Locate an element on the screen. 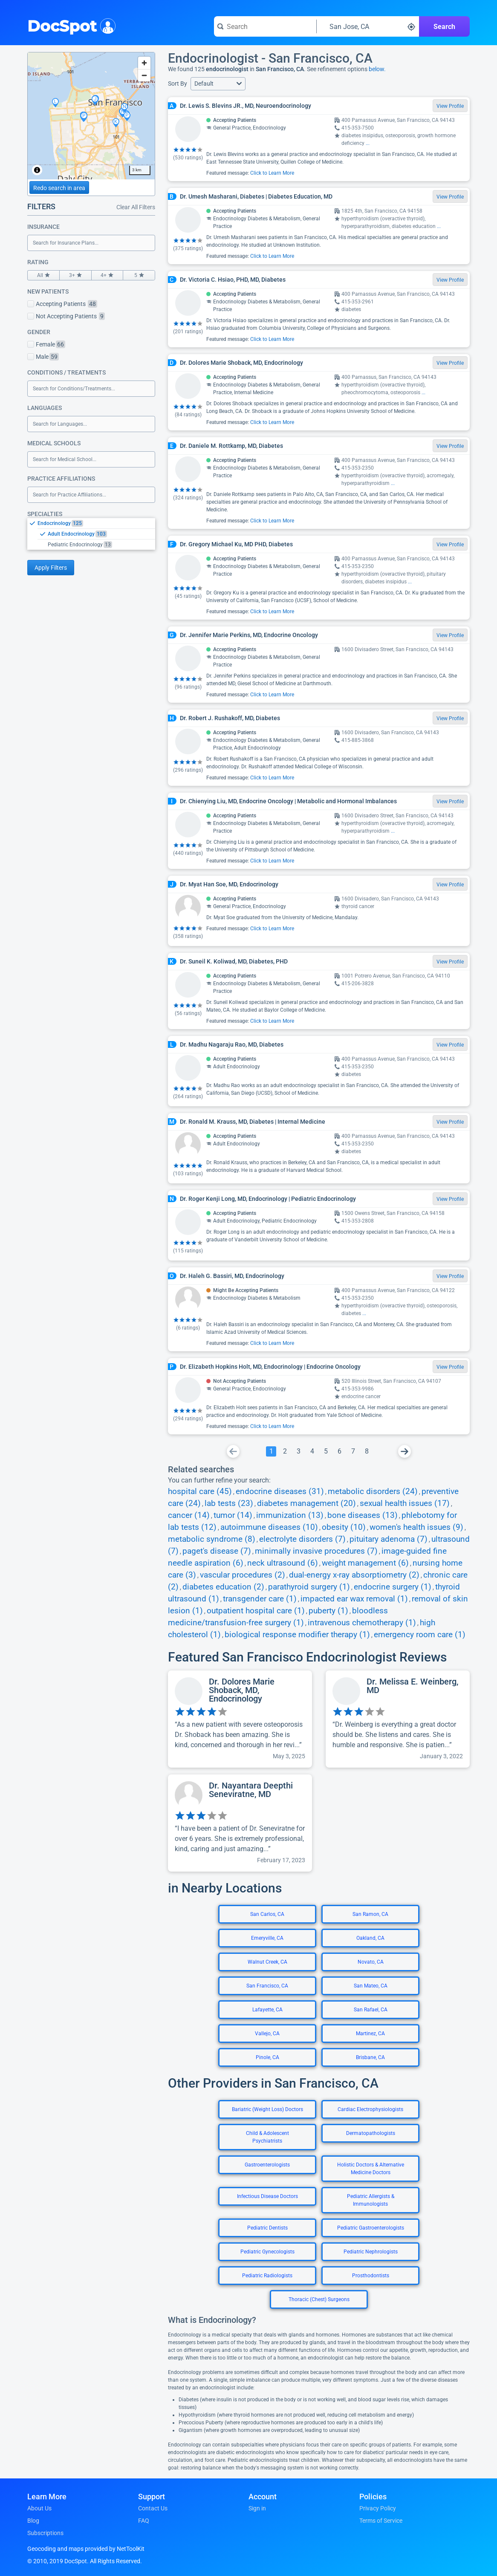 This screenshot has width=497, height=2576. [View profile for Dr. Nayantara Deepthi Seneviratne, MD] is located at coordinates (240, 1823).